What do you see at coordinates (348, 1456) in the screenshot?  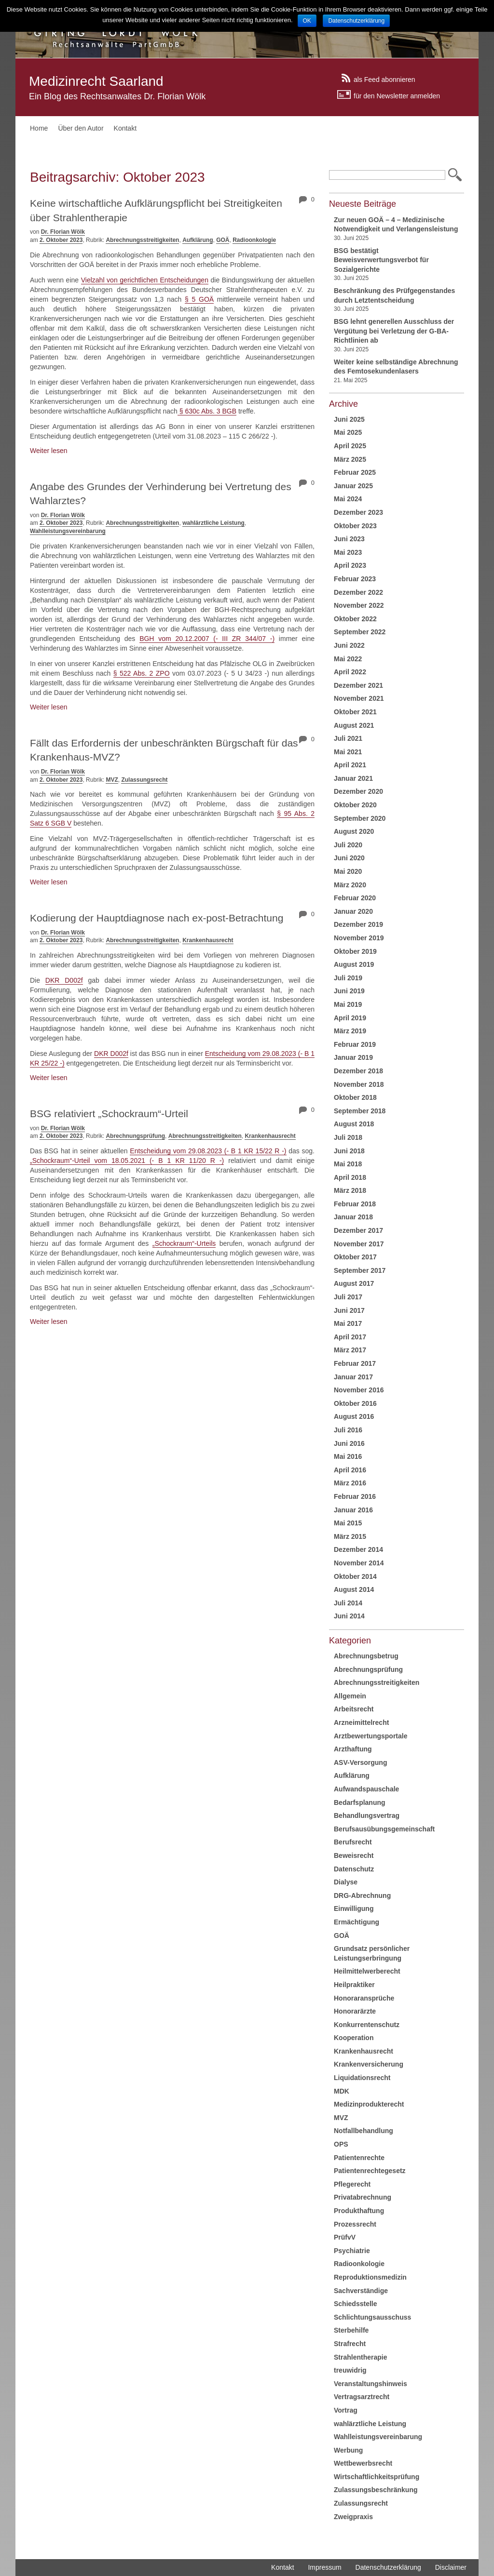 I see `Mai 2016` at bounding box center [348, 1456].